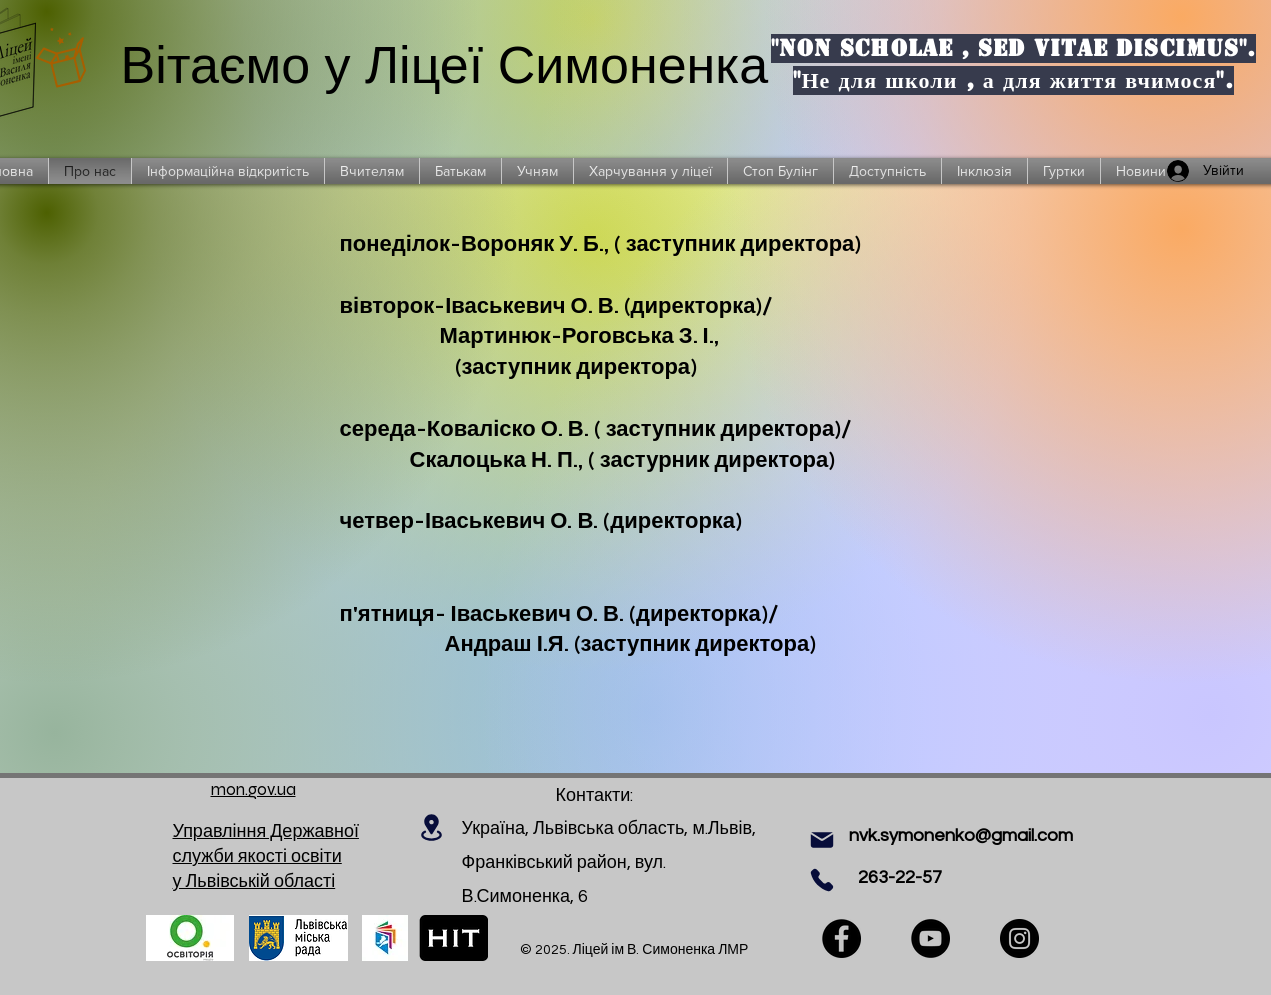 The image size is (1271, 995). I want to click on [Mail], so click(822, 840).